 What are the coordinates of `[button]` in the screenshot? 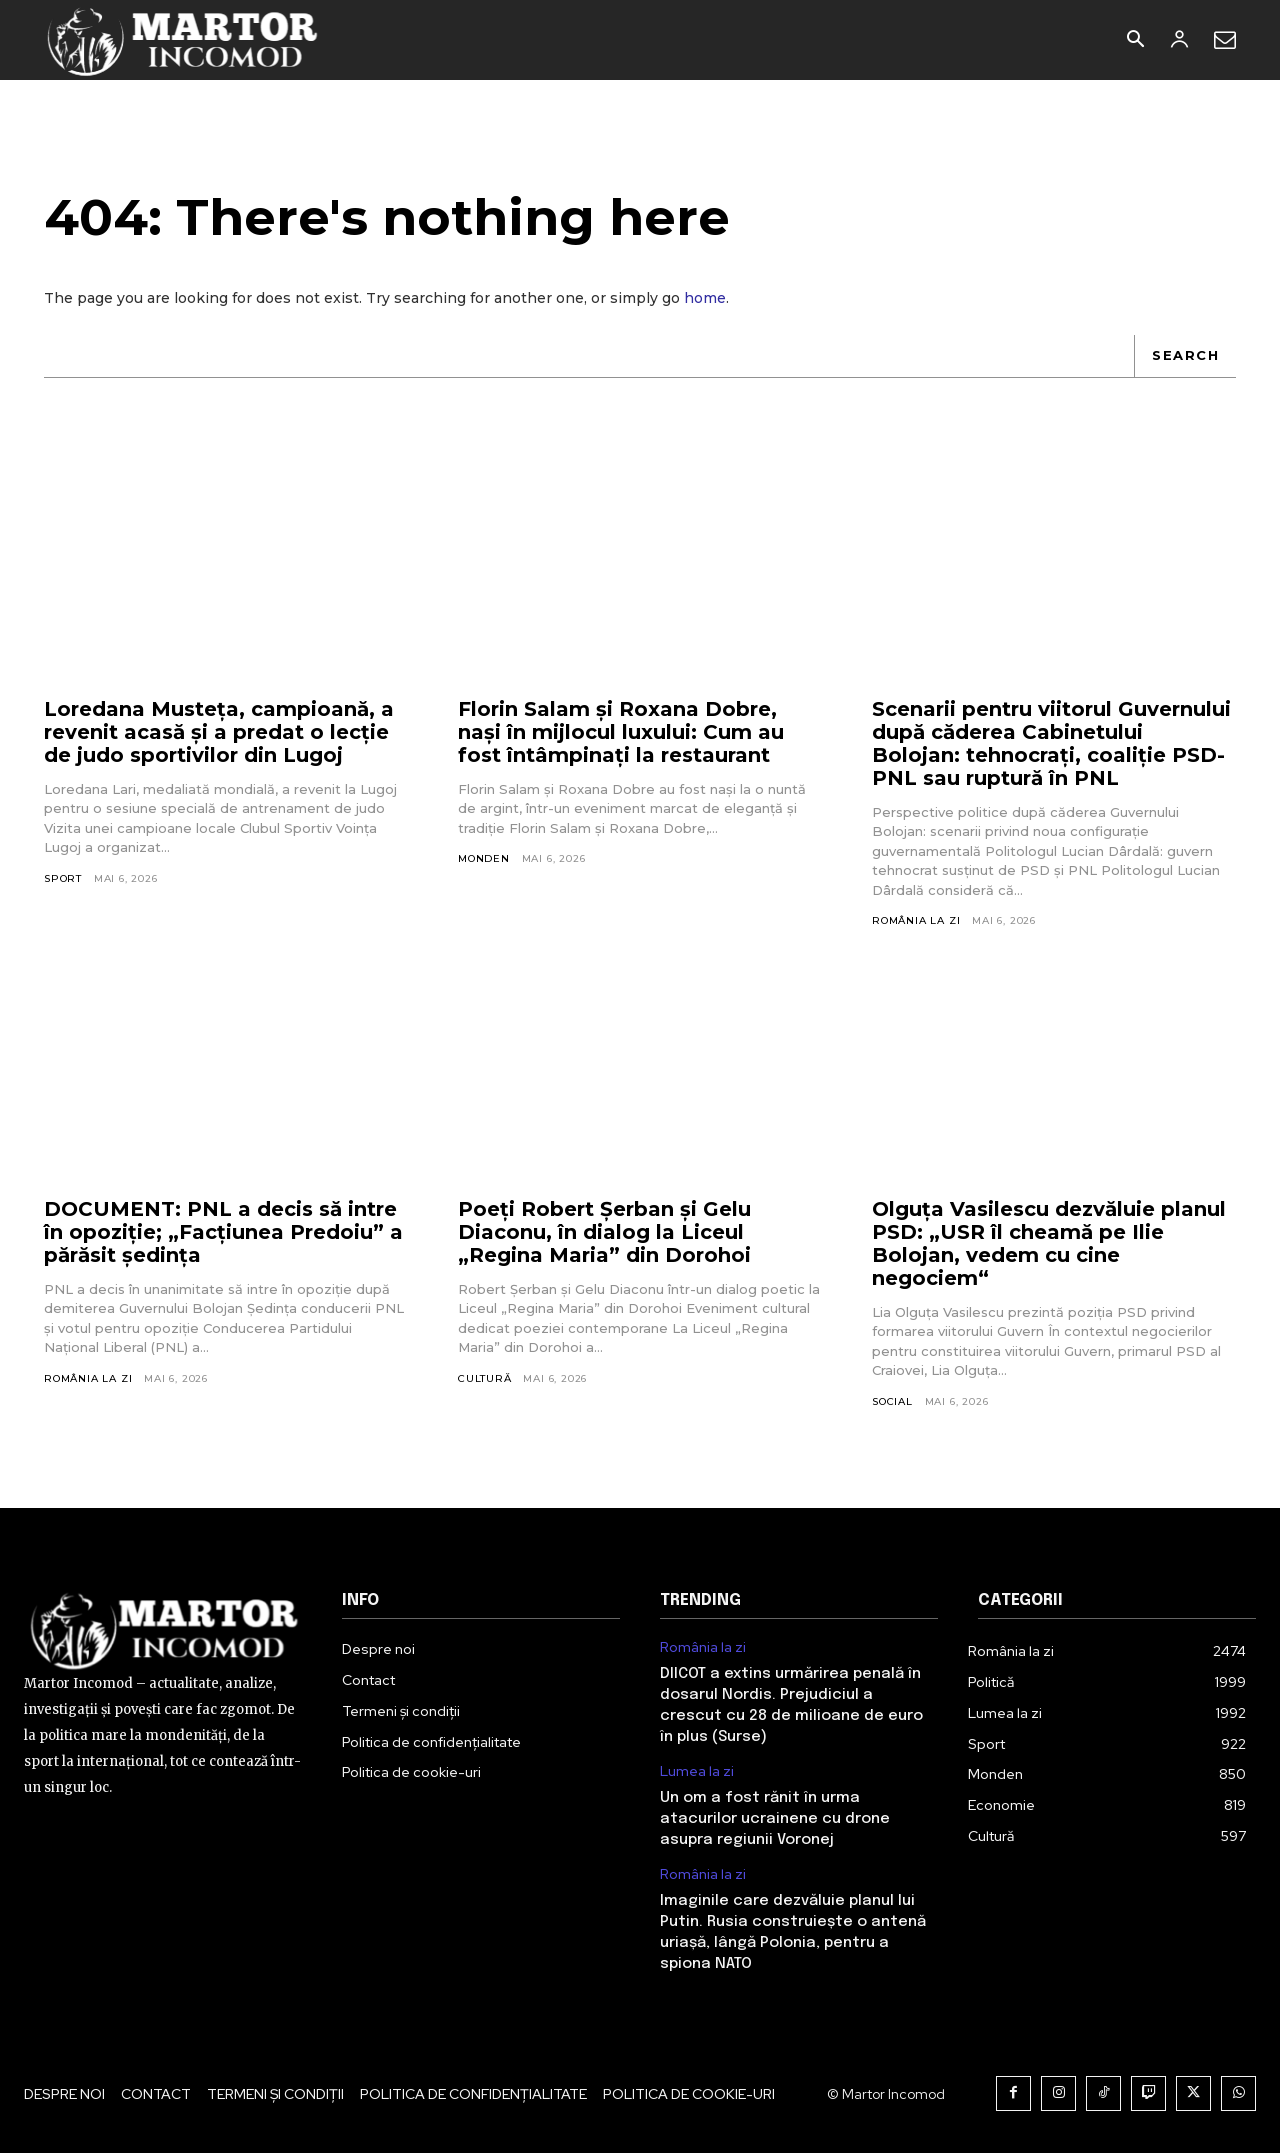 It's located at (1135, 41).